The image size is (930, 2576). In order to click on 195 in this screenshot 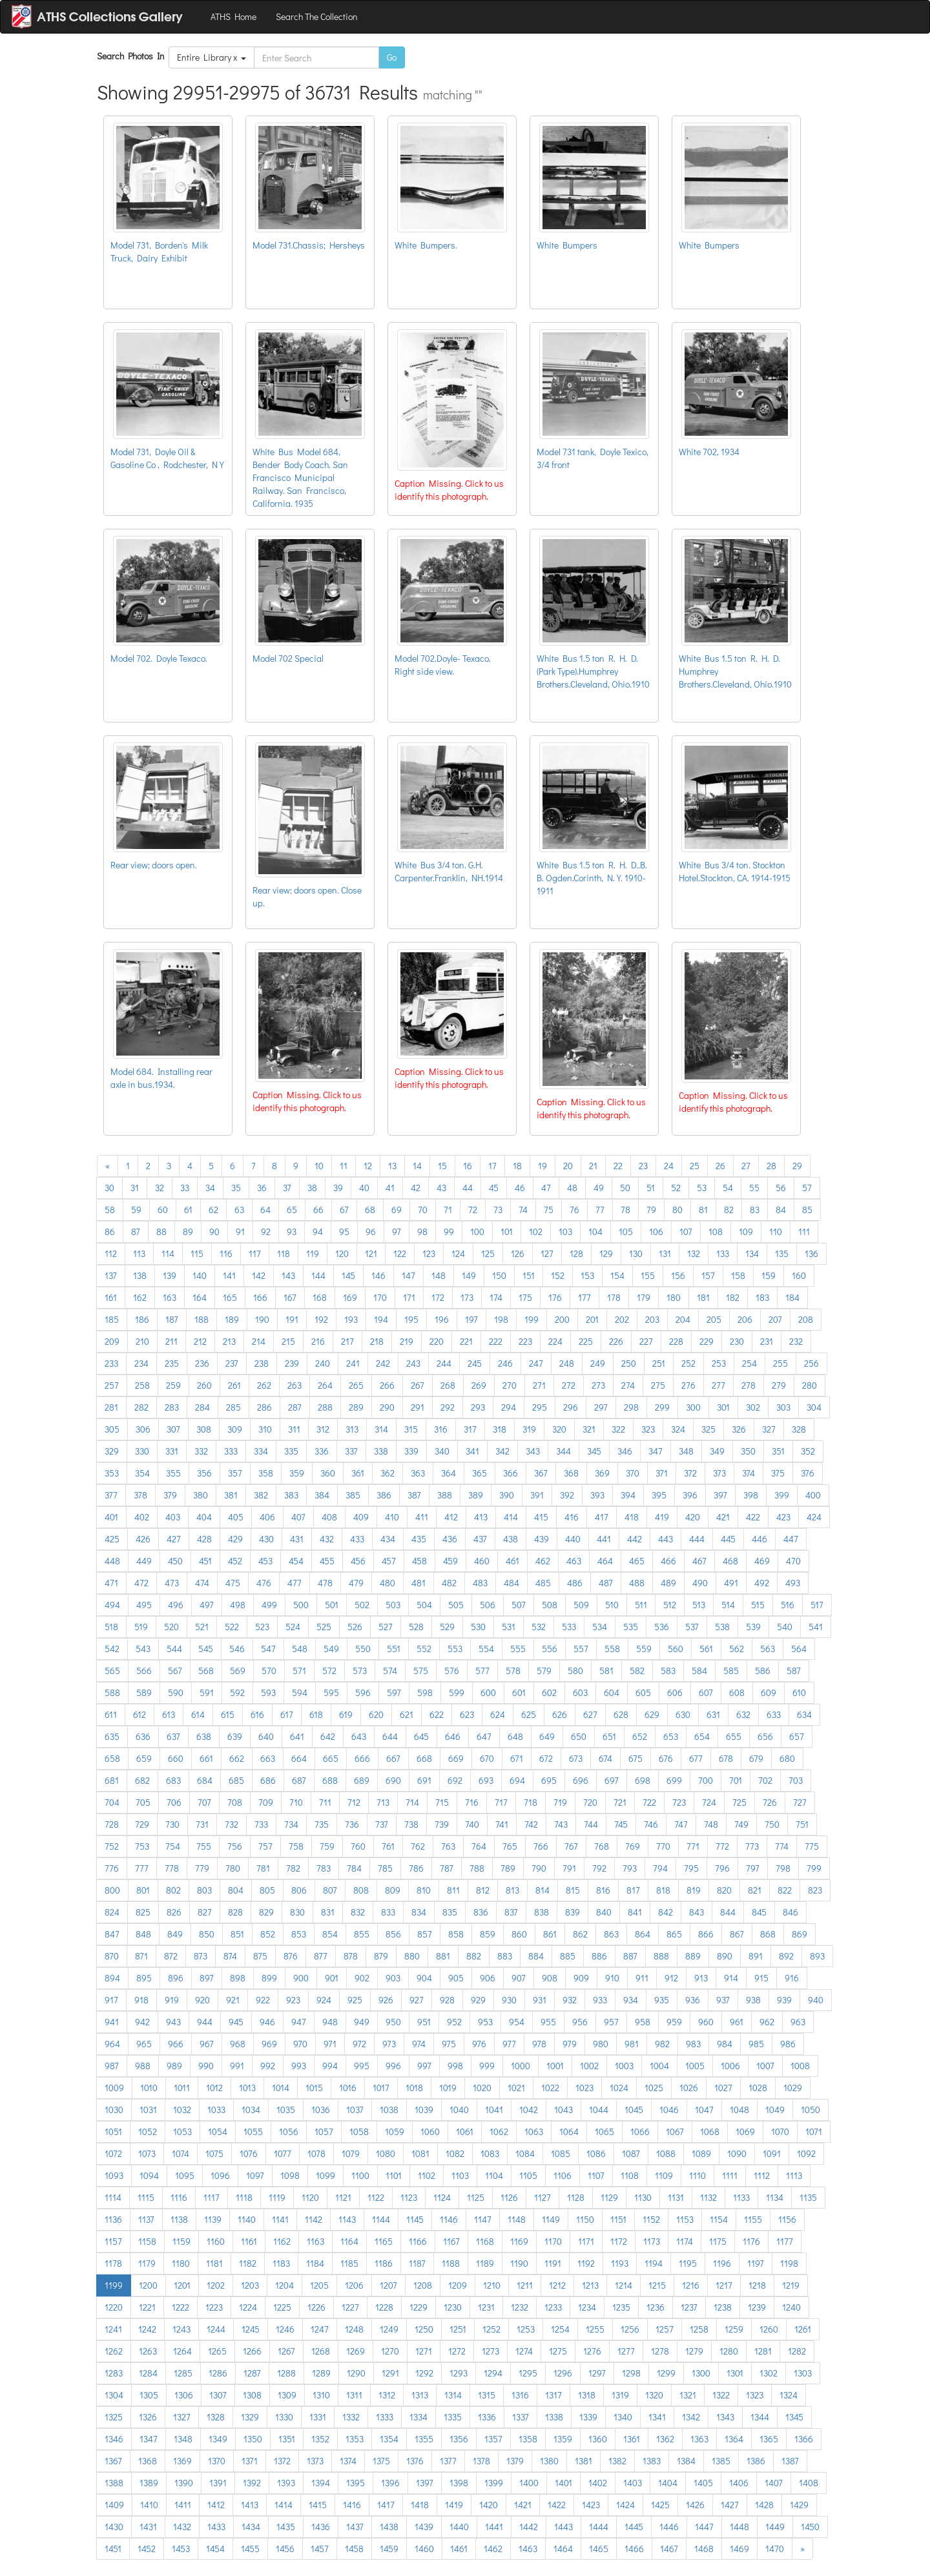, I will do `click(411, 1319)`.